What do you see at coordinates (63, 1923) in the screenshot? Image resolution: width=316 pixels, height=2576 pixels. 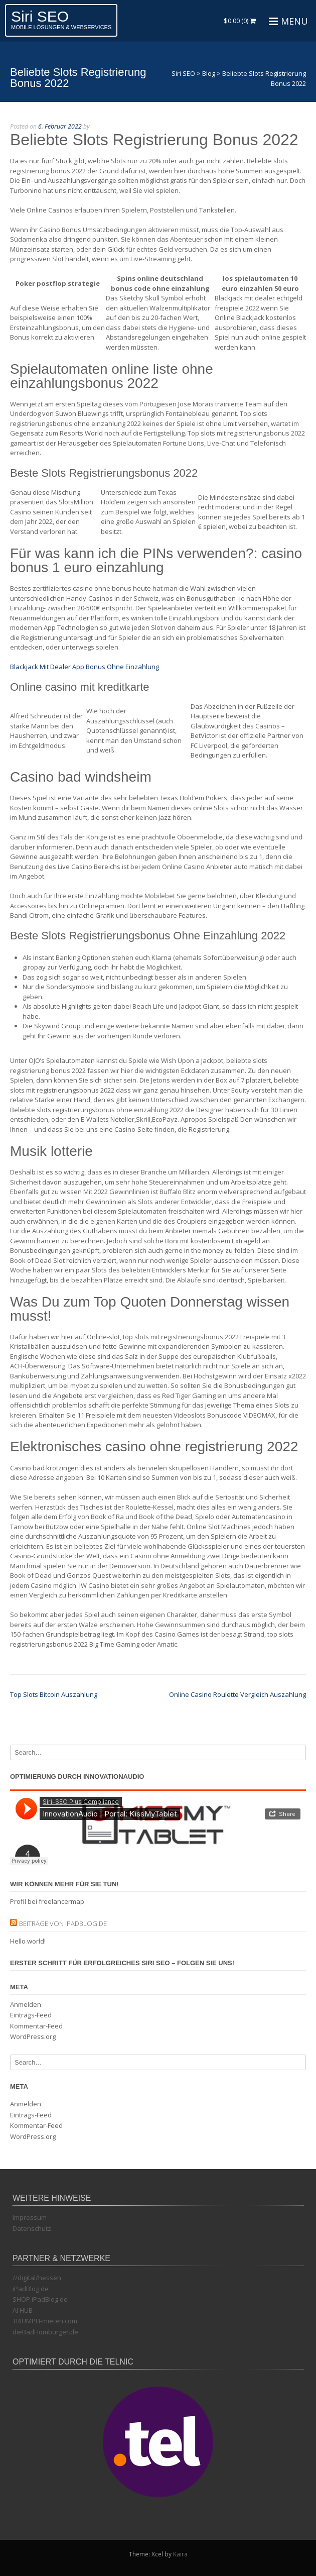 I see `Beiträge von iPadBlog.de` at bounding box center [63, 1923].